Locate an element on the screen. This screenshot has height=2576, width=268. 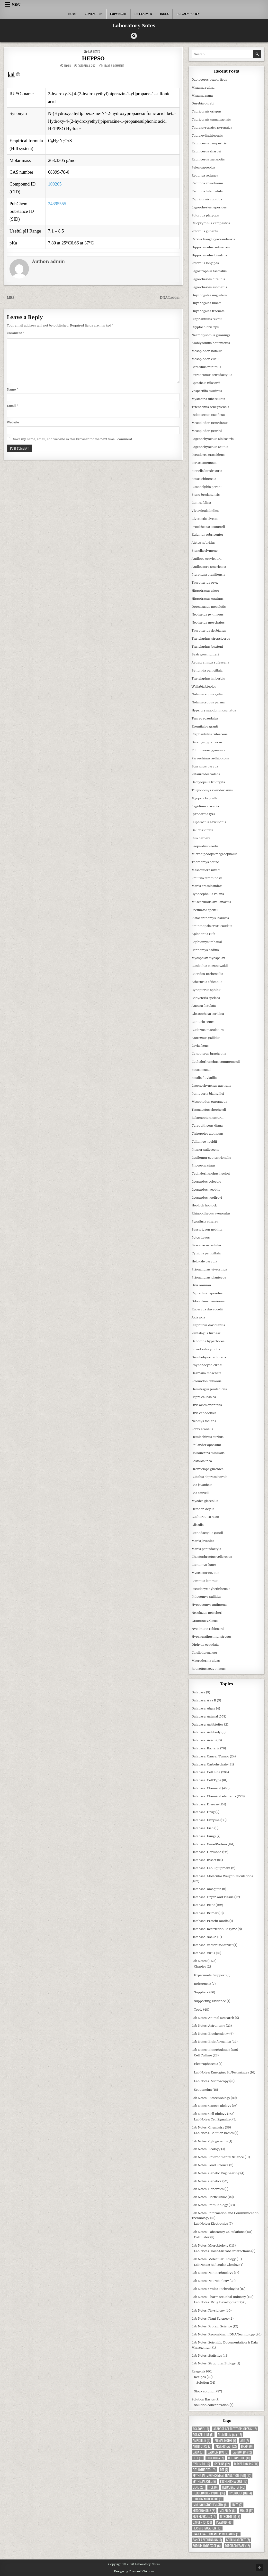
Eulemur rubriventer is located at coordinates (207, 534).